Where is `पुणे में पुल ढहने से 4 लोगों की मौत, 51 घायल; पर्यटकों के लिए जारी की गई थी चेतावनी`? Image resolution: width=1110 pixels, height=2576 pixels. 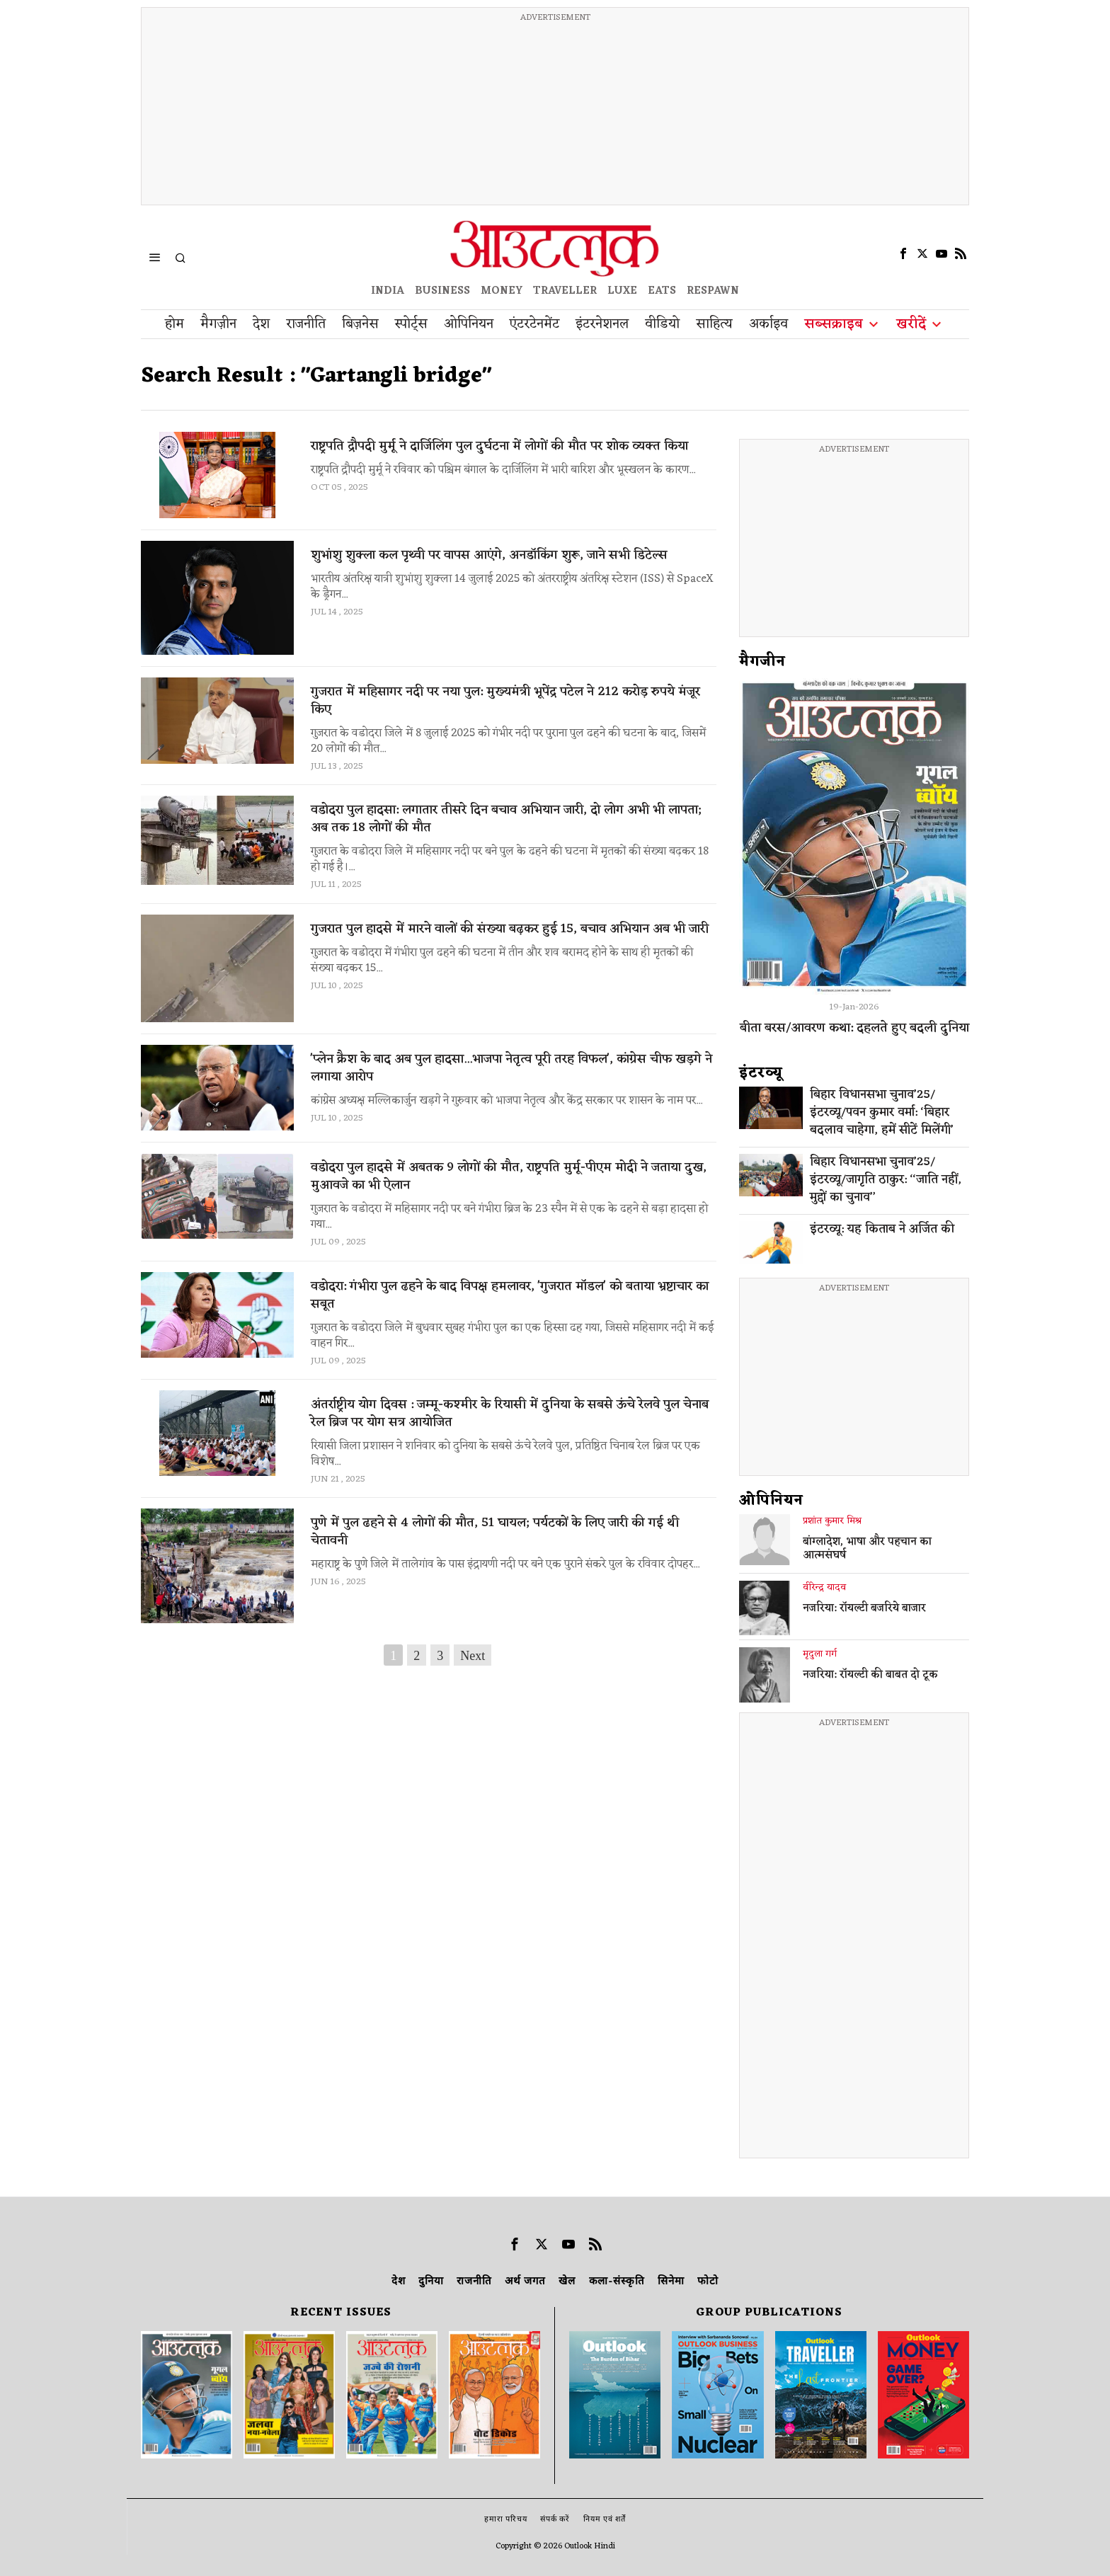 पुणे में पुल ढहने से 4 लोगों की मौत, 51 घायल; पर्यटकों के लिए जारी की गई थी चेतावनी is located at coordinates (495, 1532).